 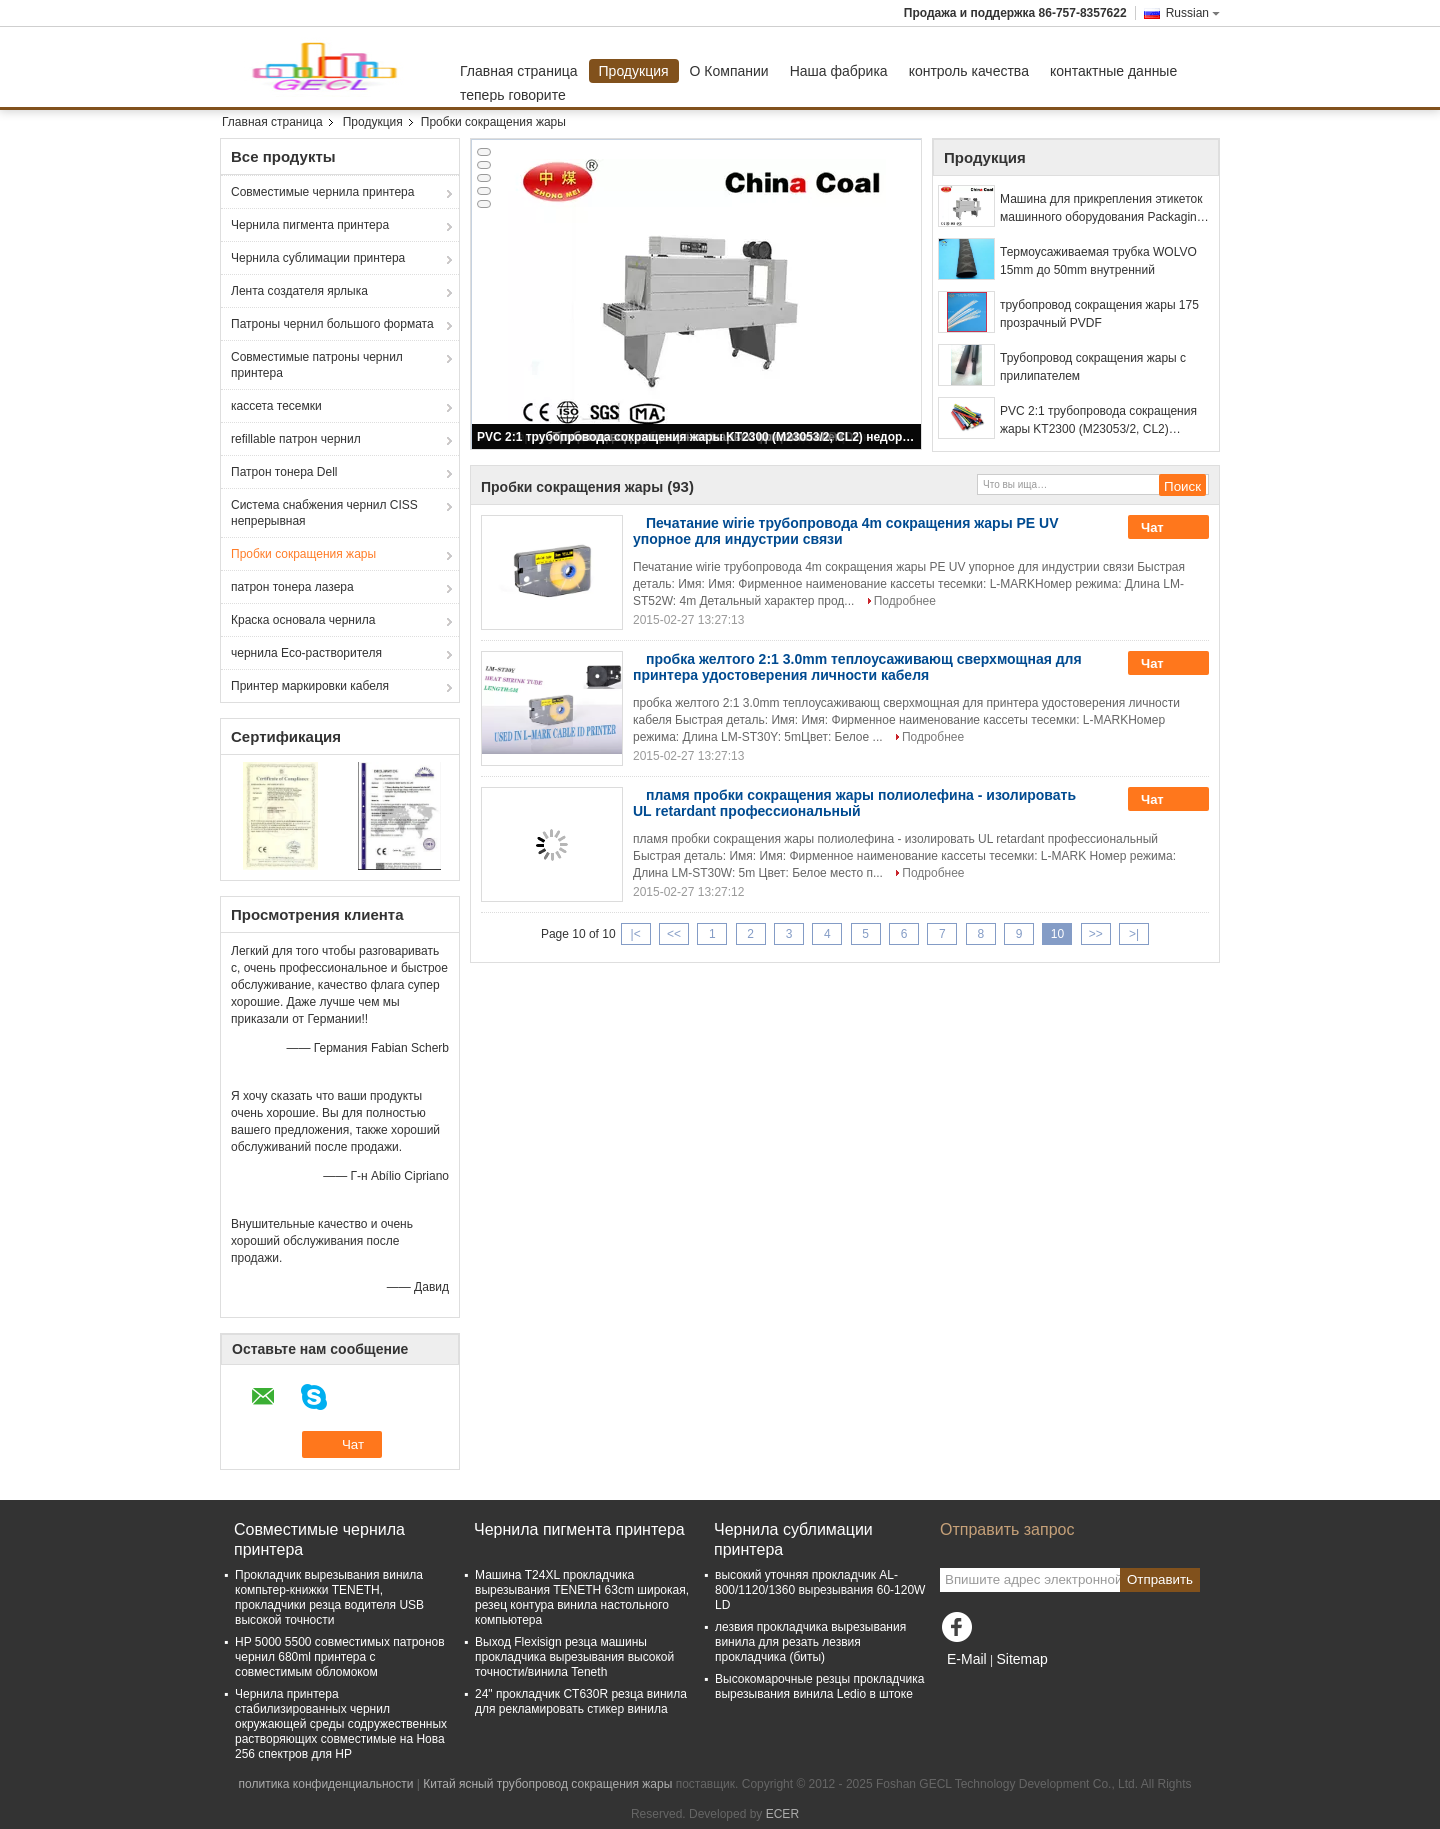 What do you see at coordinates (329, 1597) in the screenshot?
I see `Прокладчик вырезывания винила компьтер-книжки TENETH, прокладчики резца водителя USB высокой точности` at bounding box center [329, 1597].